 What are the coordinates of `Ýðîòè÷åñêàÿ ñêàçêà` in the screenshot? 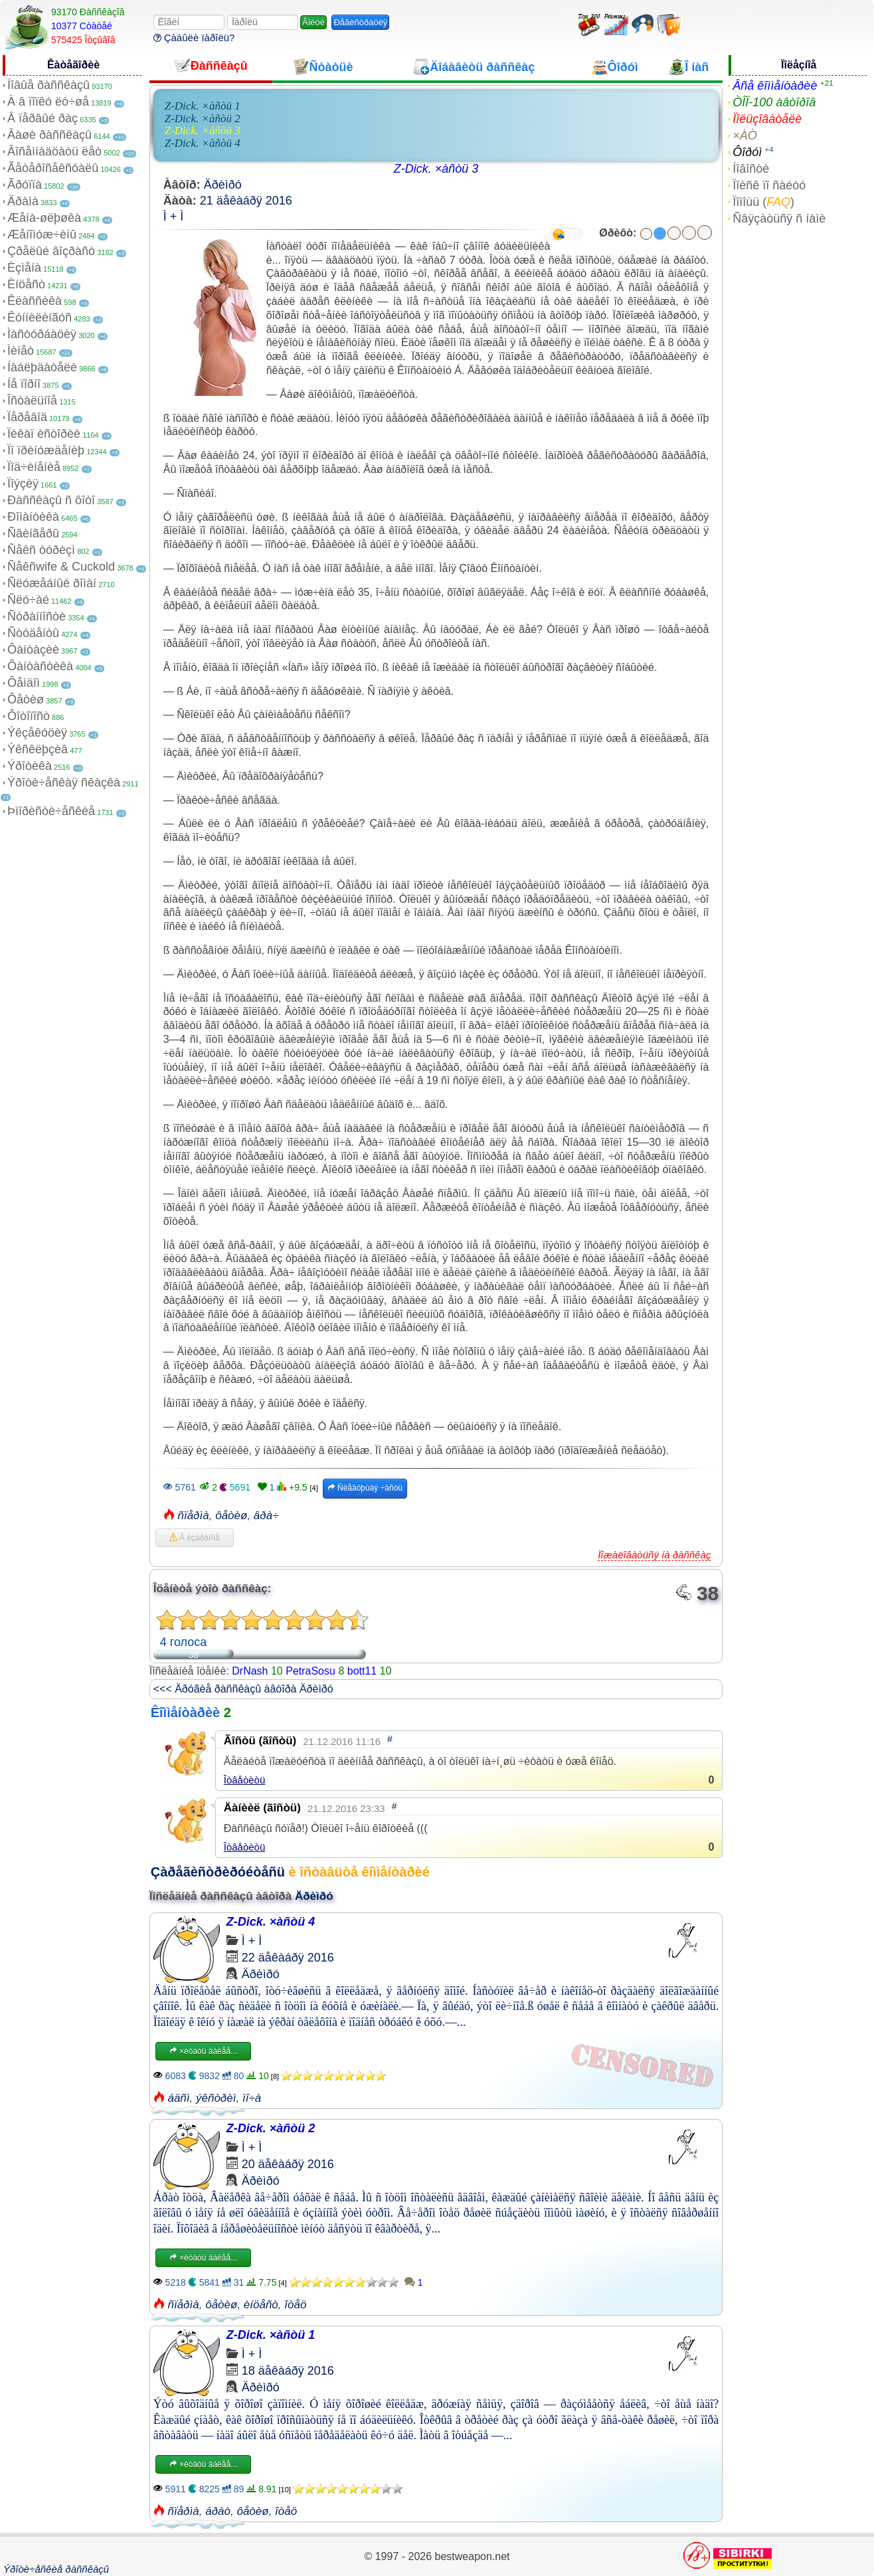 It's located at (63, 782).